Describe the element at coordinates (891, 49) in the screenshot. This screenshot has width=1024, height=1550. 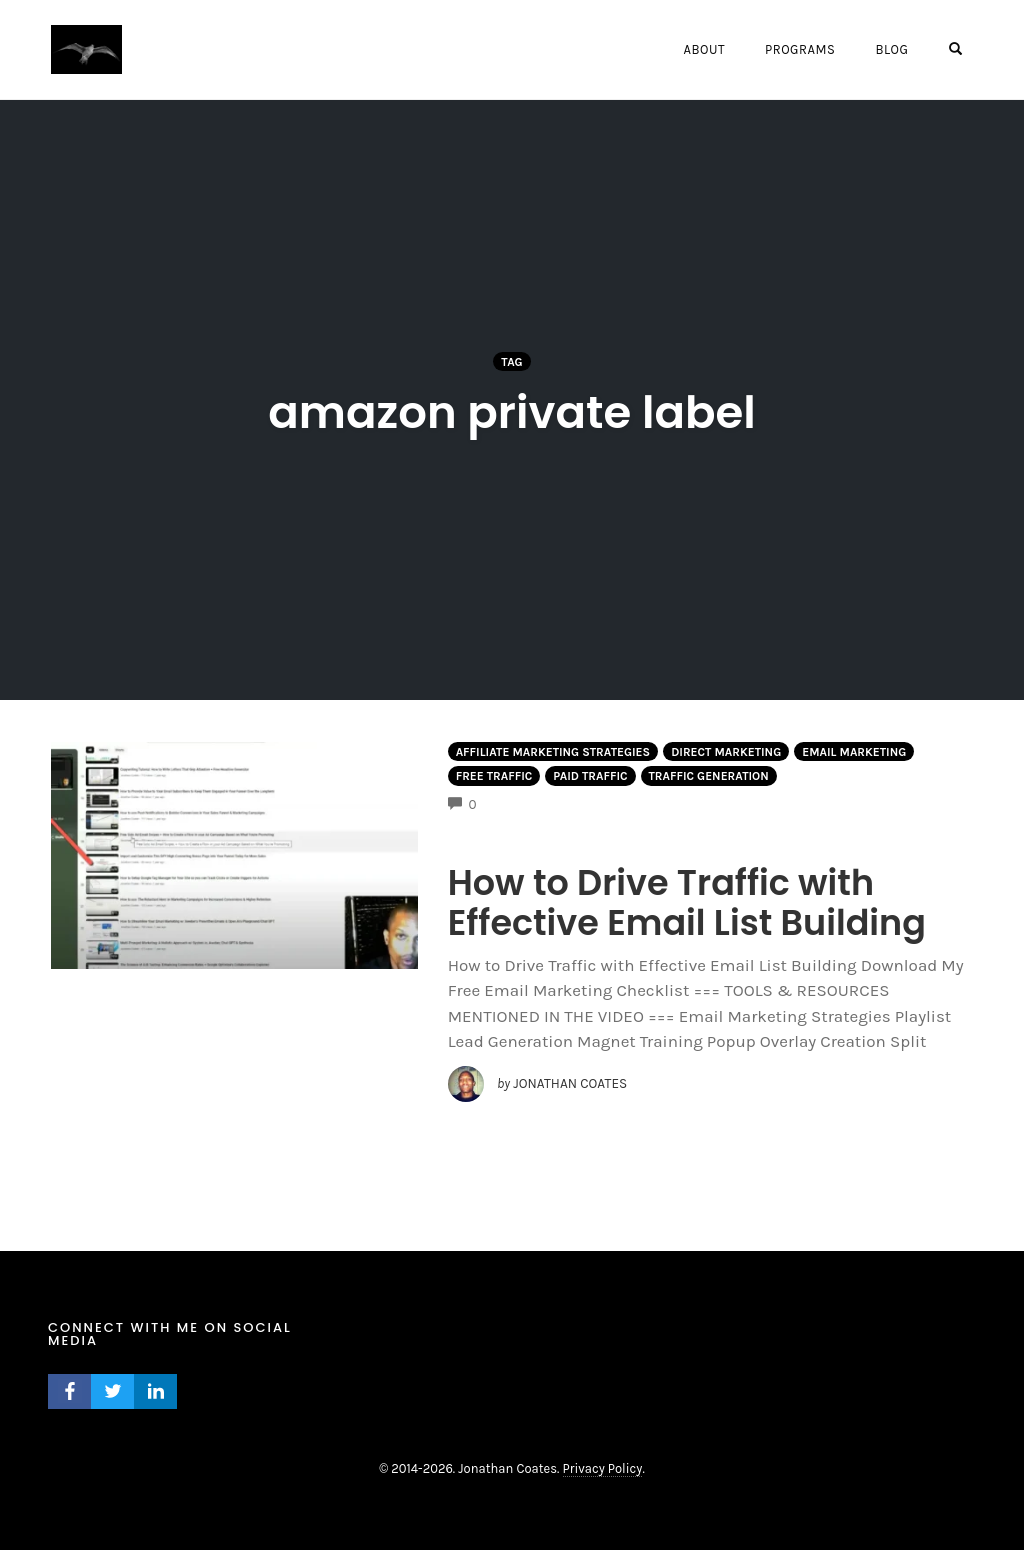
I see `Blog` at that location.